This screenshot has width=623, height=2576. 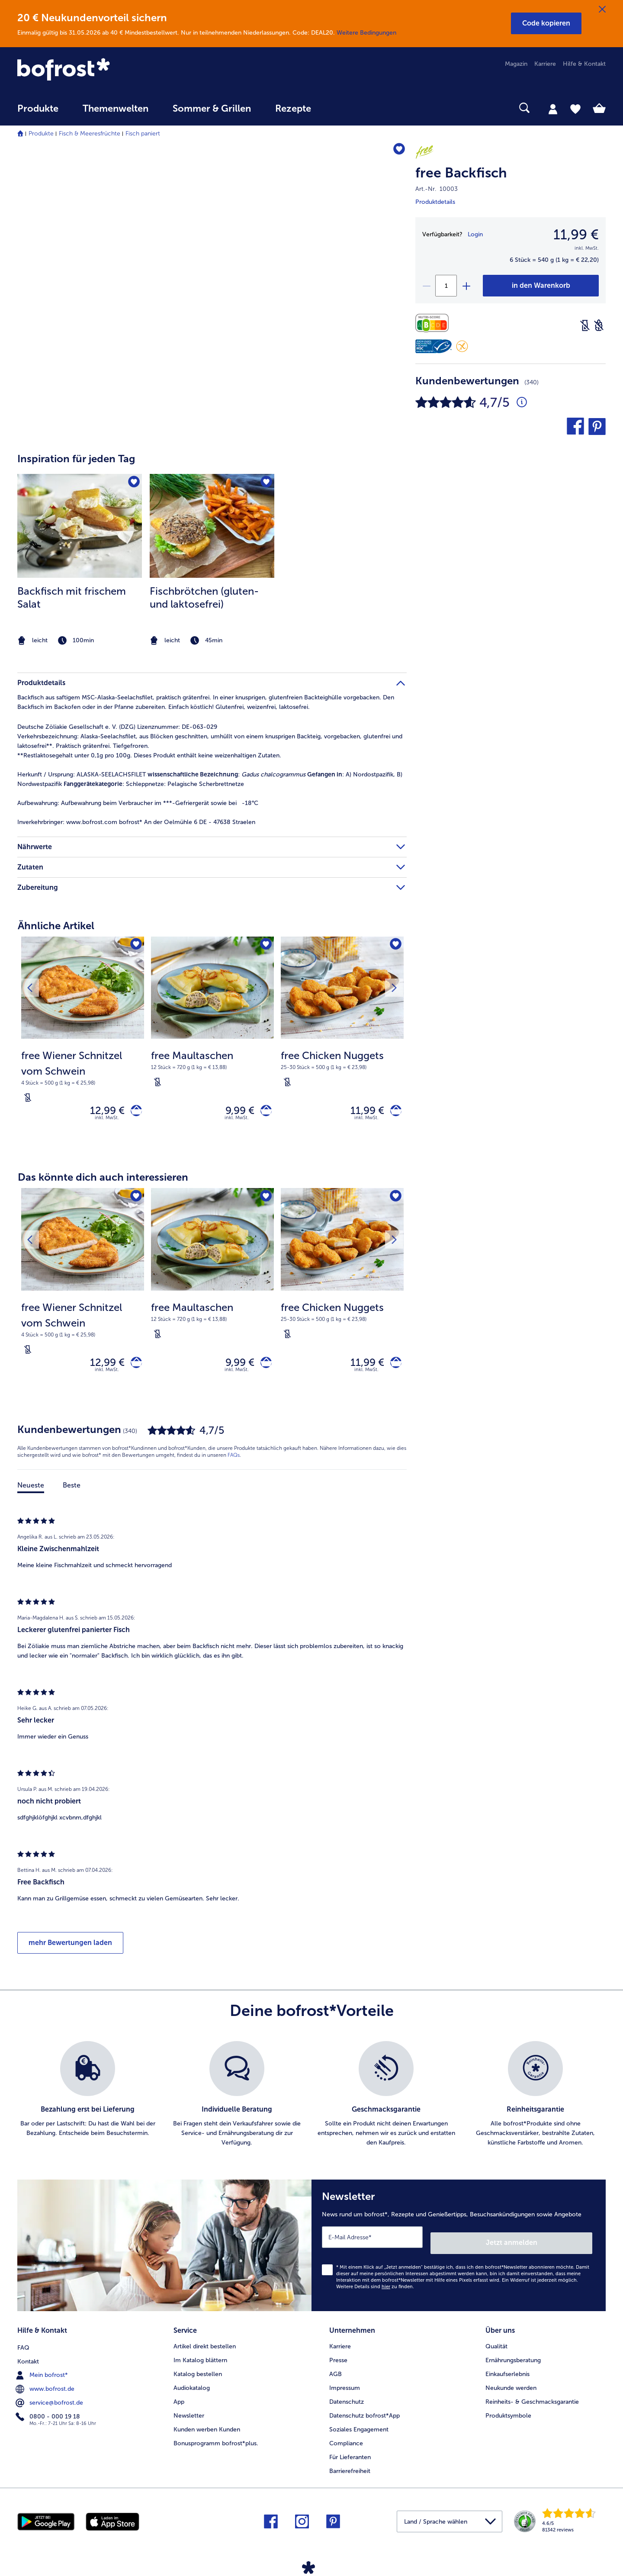 What do you see at coordinates (70, 1950) in the screenshot?
I see `mehr Bewertungen laden` at bounding box center [70, 1950].